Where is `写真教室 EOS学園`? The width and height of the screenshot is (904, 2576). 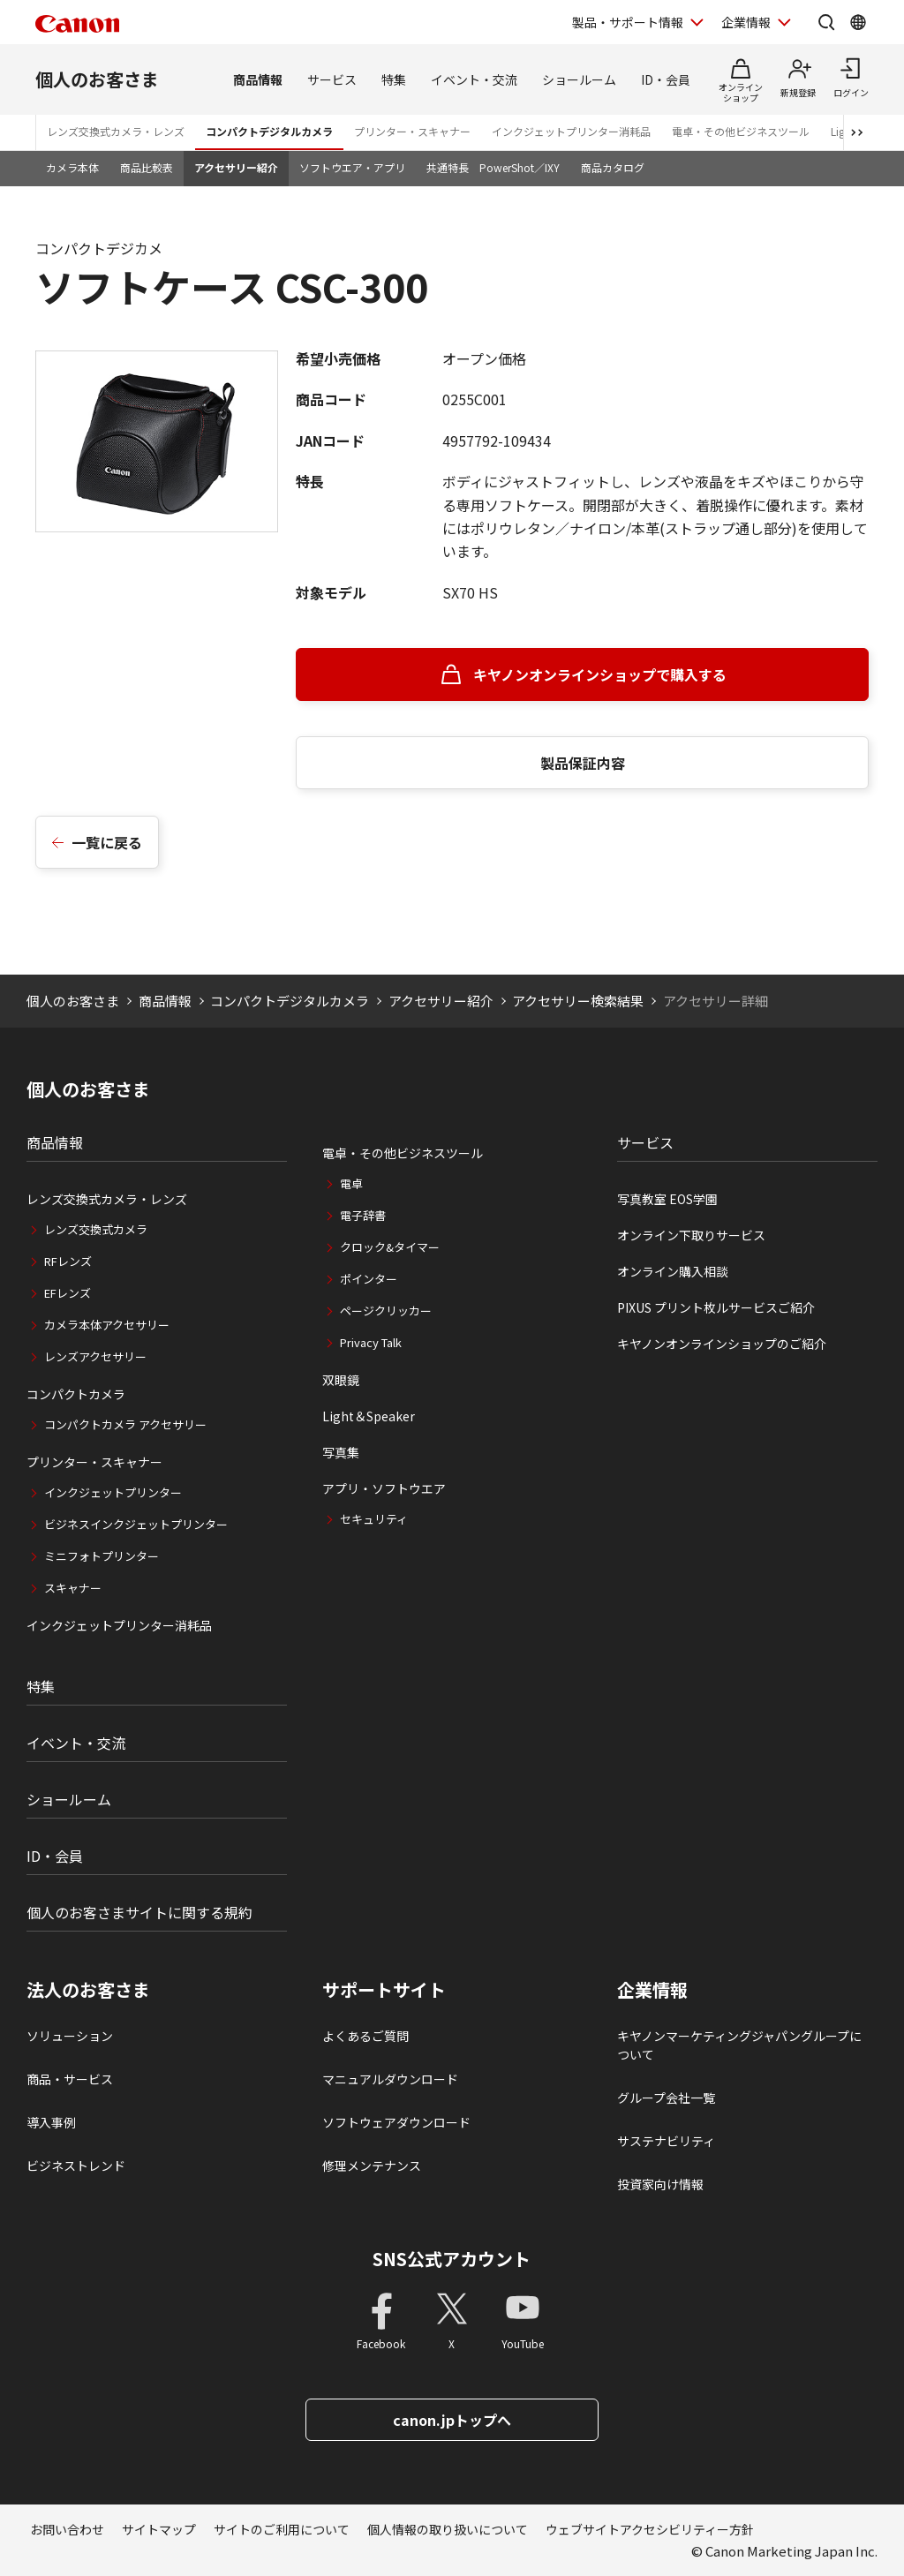
写真教室 EOS学園 is located at coordinates (667, 1199).